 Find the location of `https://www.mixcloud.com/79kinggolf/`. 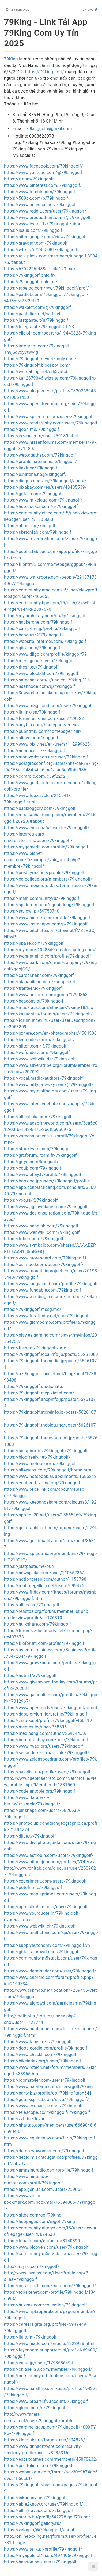

https://www.mixcloud.com/79kinggolf/ is located at coordinates (43, 500).